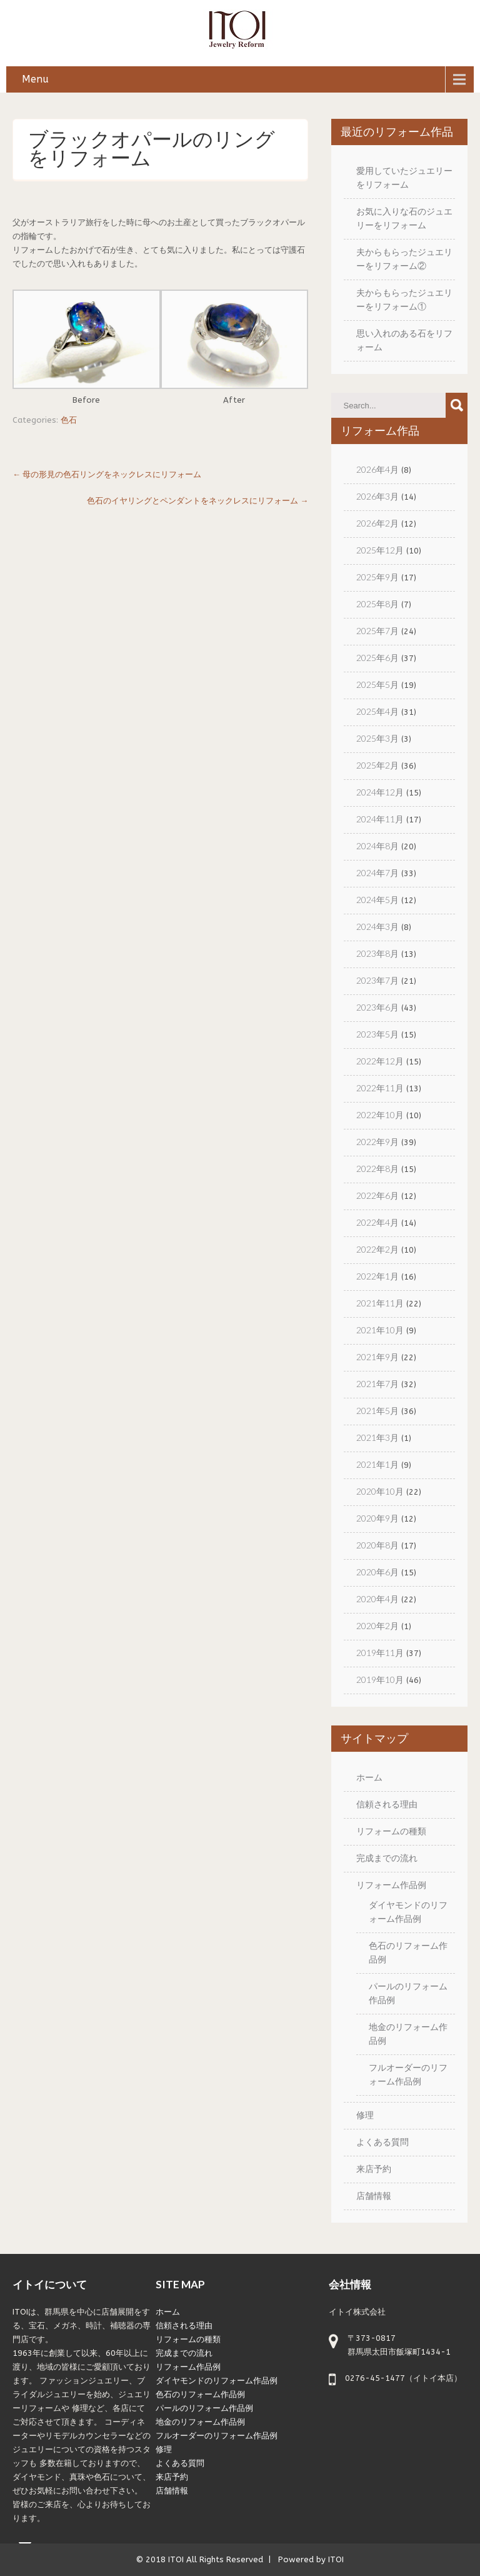  I want to click on 2023年7月, so click(377, 980).